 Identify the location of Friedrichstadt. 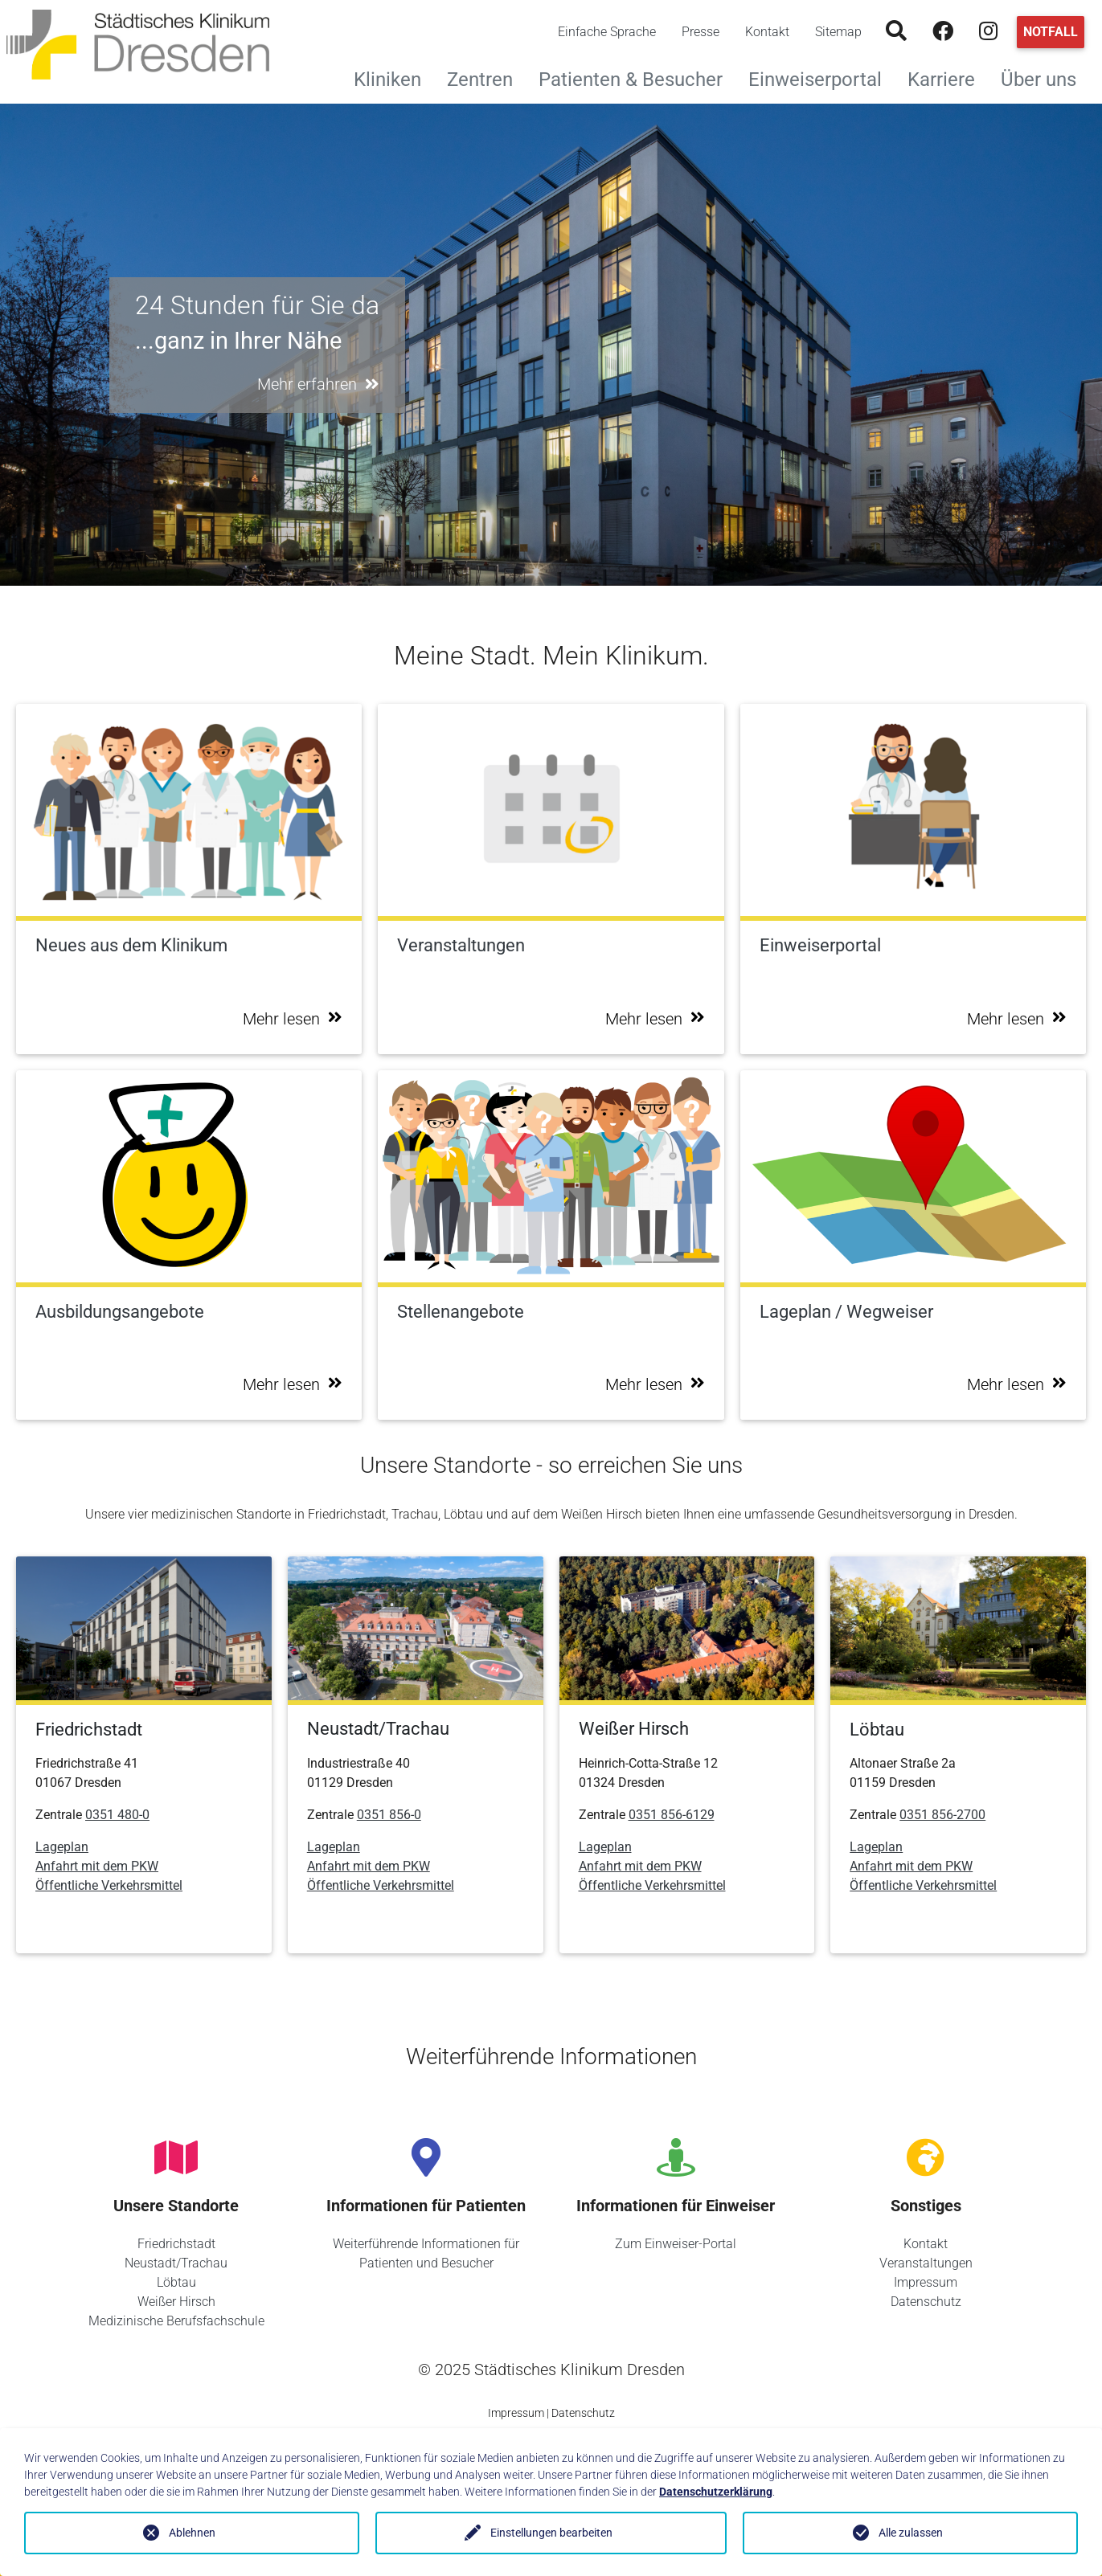
(176, 2243).